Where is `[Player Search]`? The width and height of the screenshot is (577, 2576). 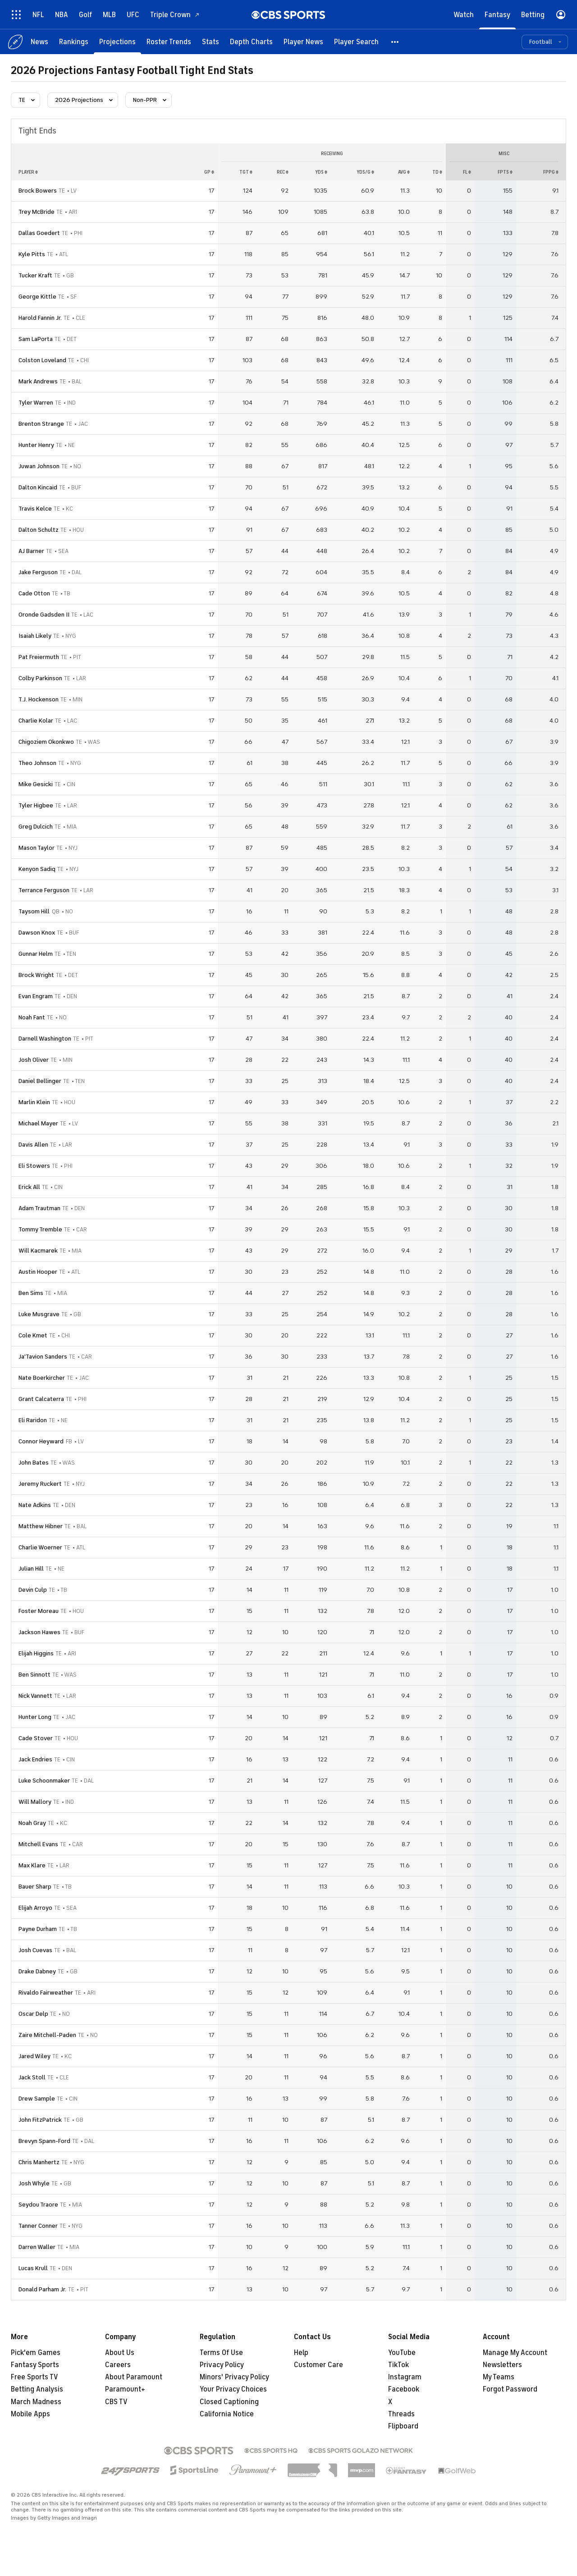 [Player Search] is located at coordinates (356, 41).